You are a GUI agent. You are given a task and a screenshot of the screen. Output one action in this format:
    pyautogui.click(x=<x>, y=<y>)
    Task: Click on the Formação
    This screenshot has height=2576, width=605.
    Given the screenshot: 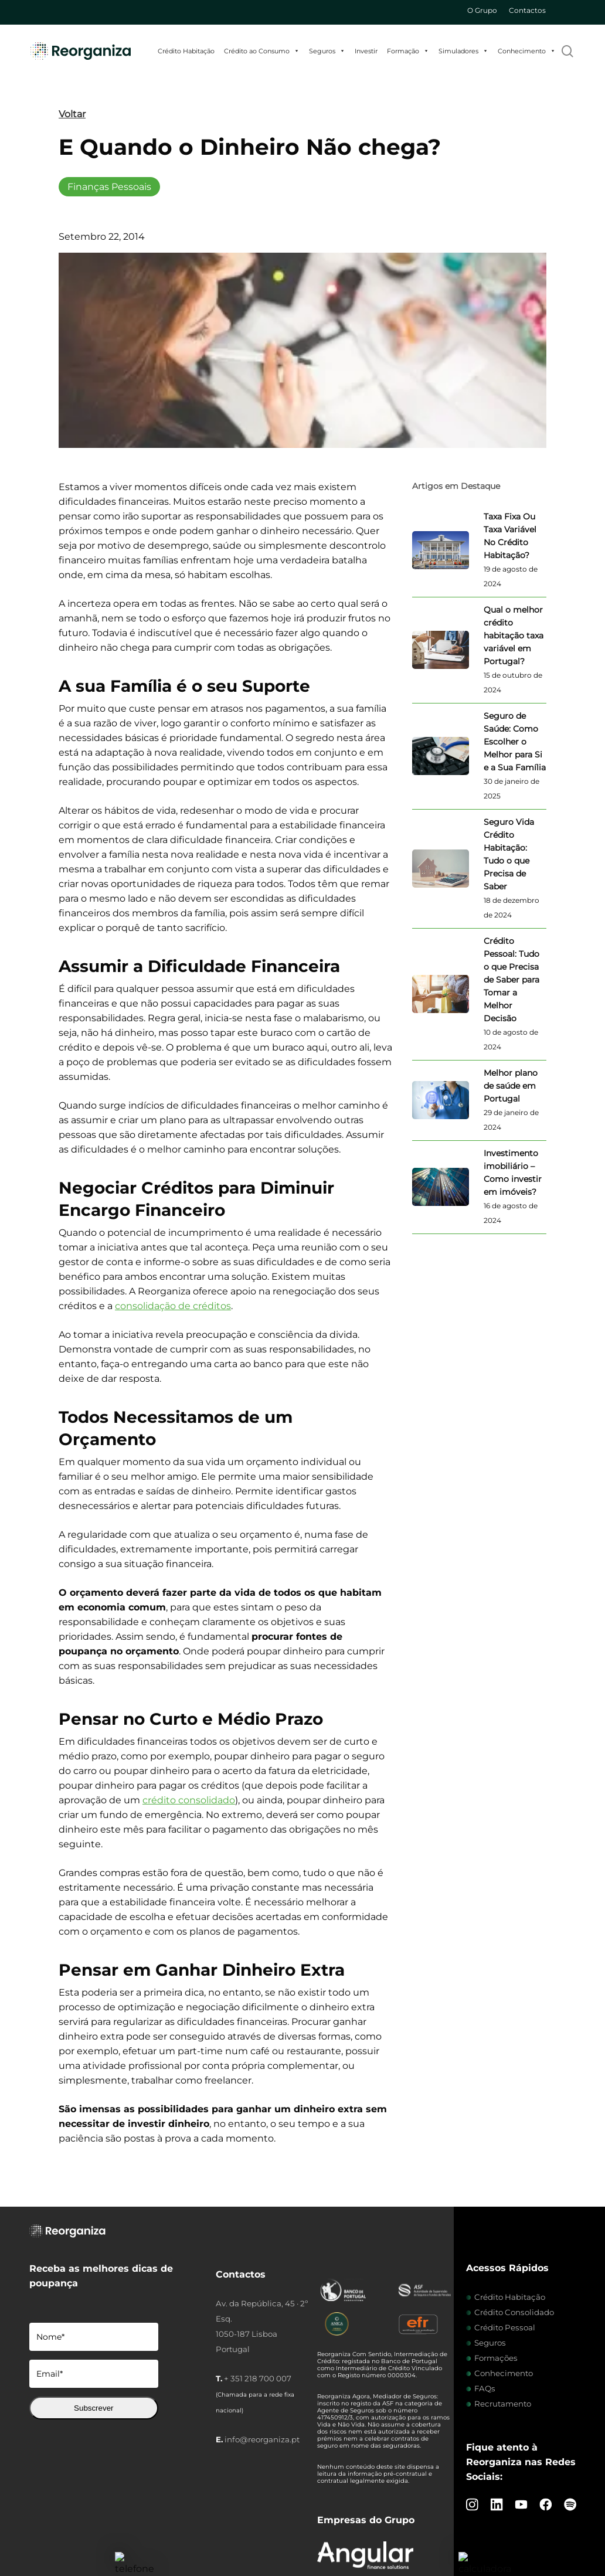 What is the action you would take?
    pyautogui.click(x=408, y=51)
    